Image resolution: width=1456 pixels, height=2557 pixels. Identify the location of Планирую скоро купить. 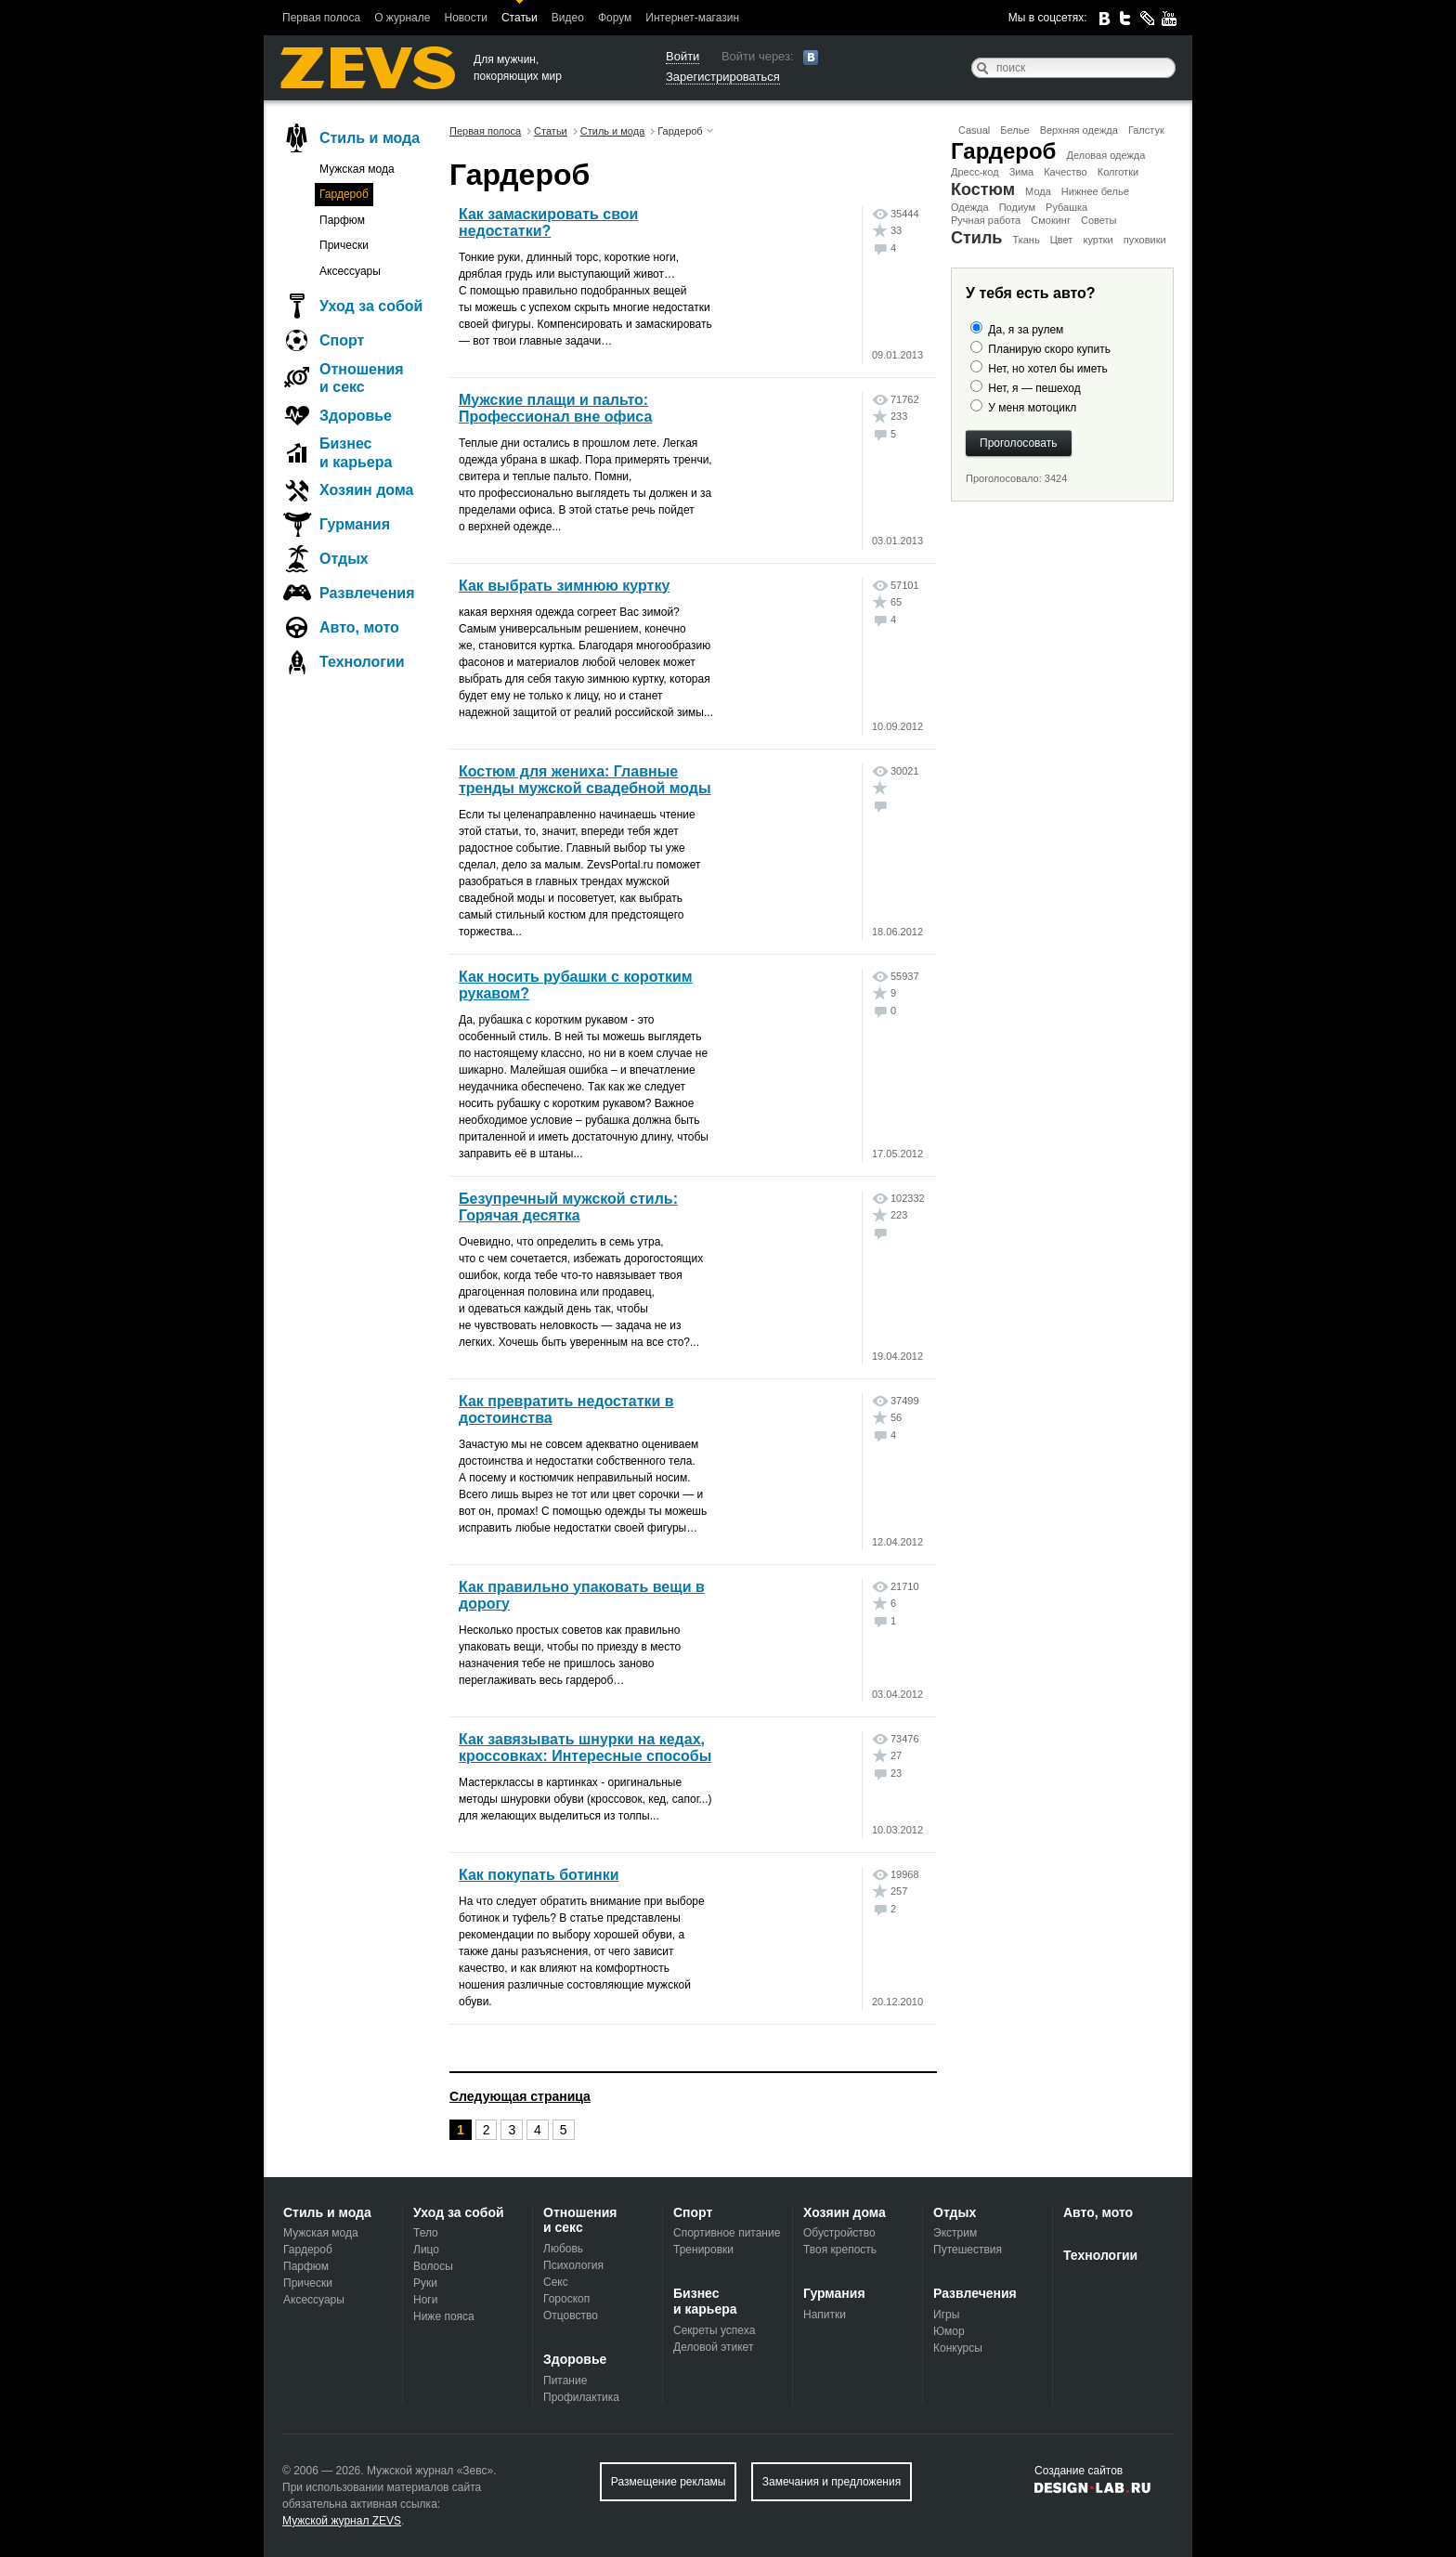
(1049, 349).